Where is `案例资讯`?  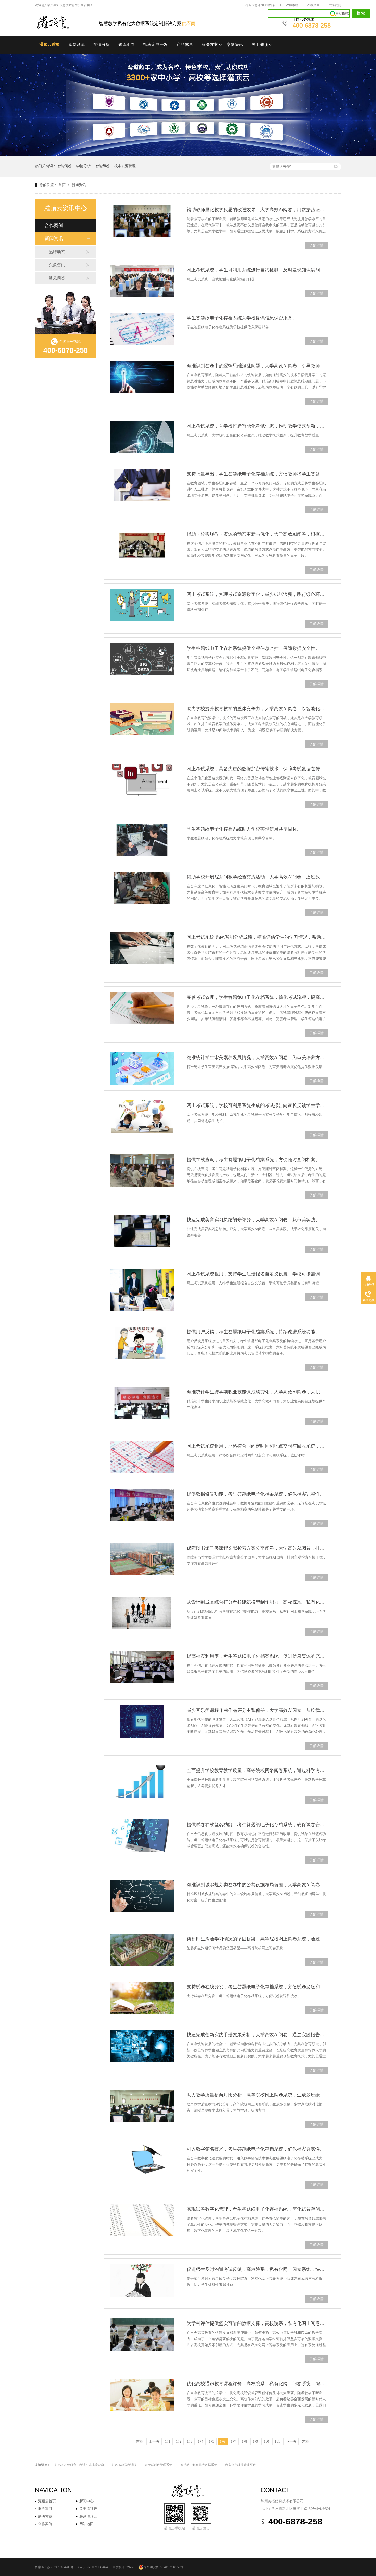 案例资讯 is located at coordinates (235, 44).